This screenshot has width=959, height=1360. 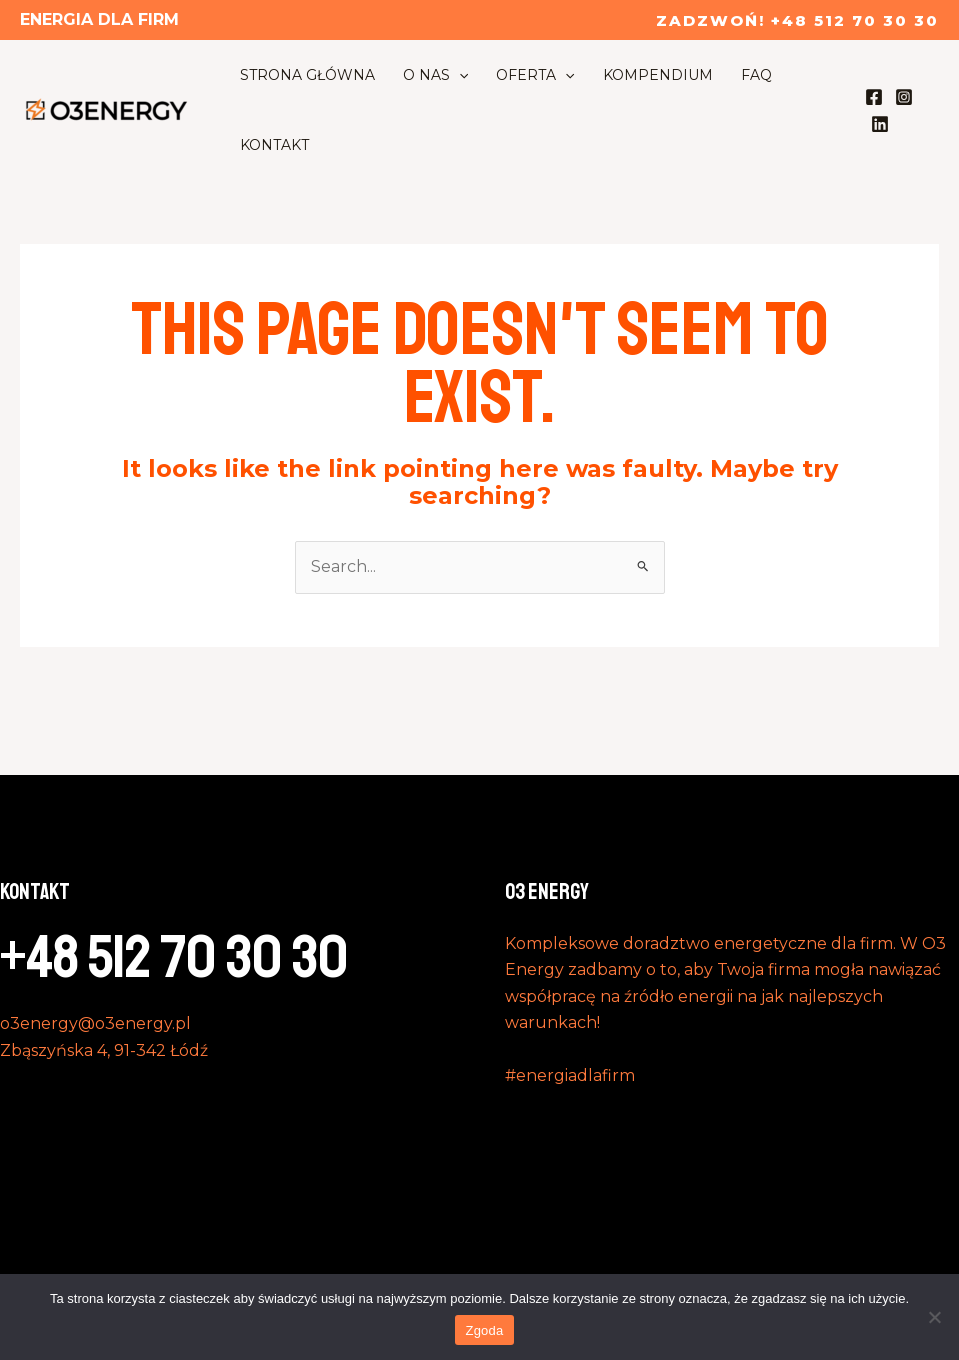 What do you see at coordinates (658, 75) in the screenshot?
I see `Kompendium` at bounding box center [658, 75].